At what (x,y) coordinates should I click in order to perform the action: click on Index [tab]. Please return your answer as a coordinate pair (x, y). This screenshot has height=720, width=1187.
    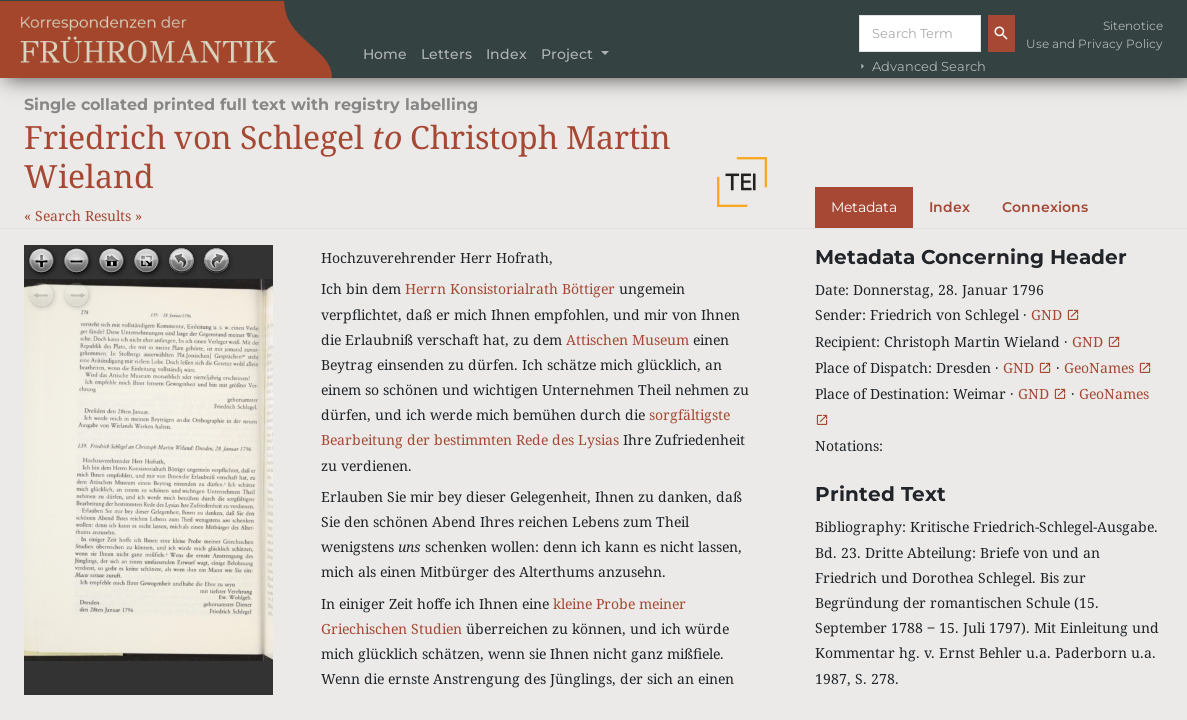
    Looking at the image, I should click on (949, 207).